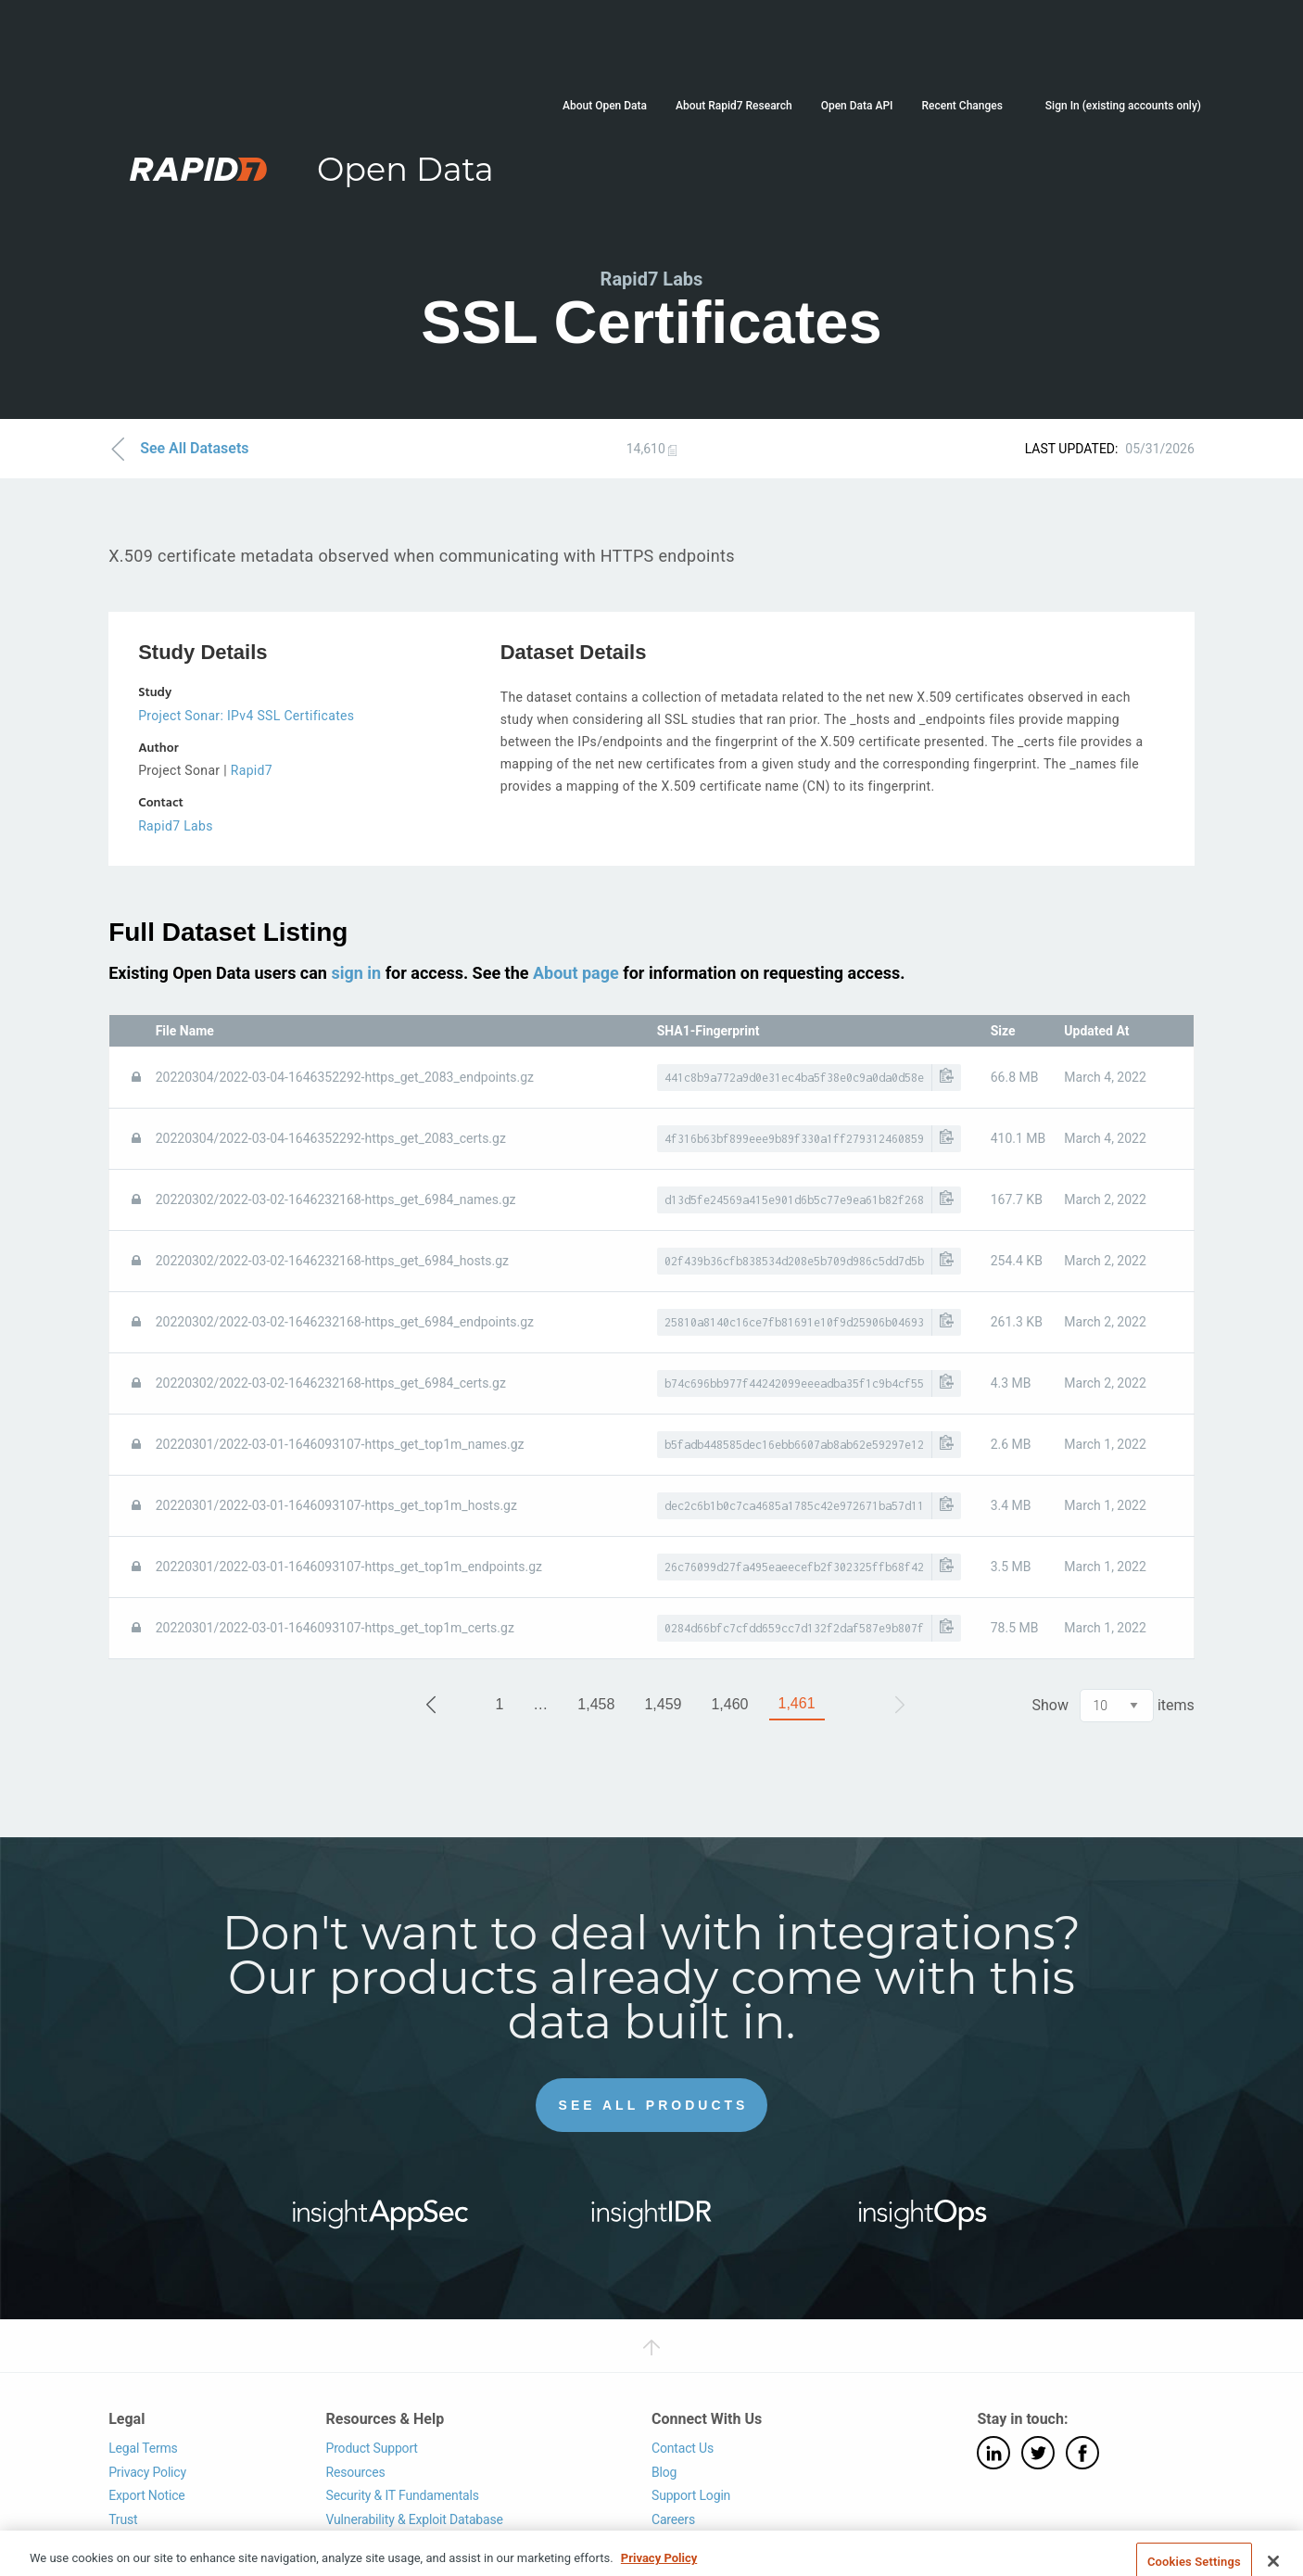 This screenshot has height=2576, width=1303. Describe the element at coordinates (729, 1704) in the screenshot. I see `1,460` at that location.